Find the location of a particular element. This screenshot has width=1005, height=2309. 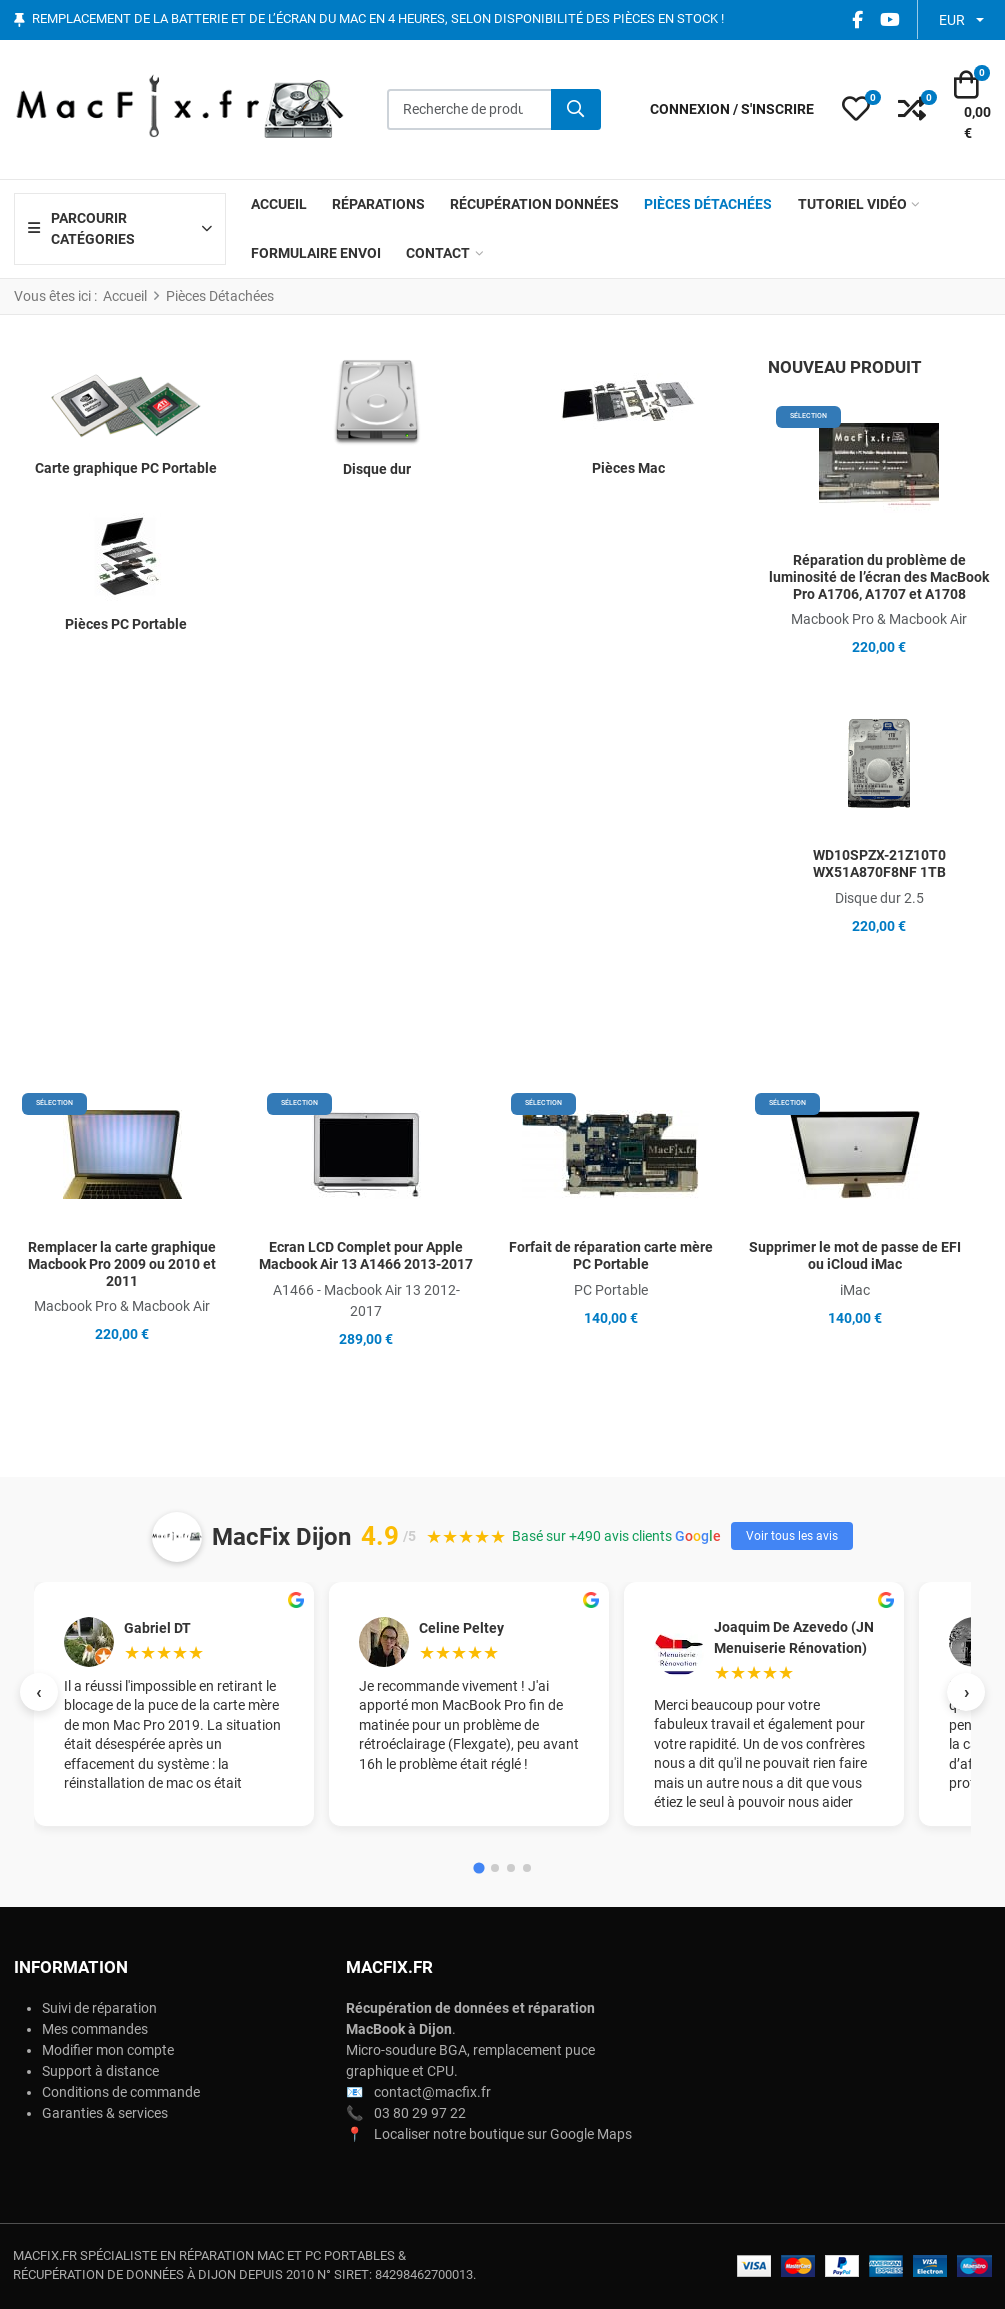

Disque dur is located at coordinates (377, 469).